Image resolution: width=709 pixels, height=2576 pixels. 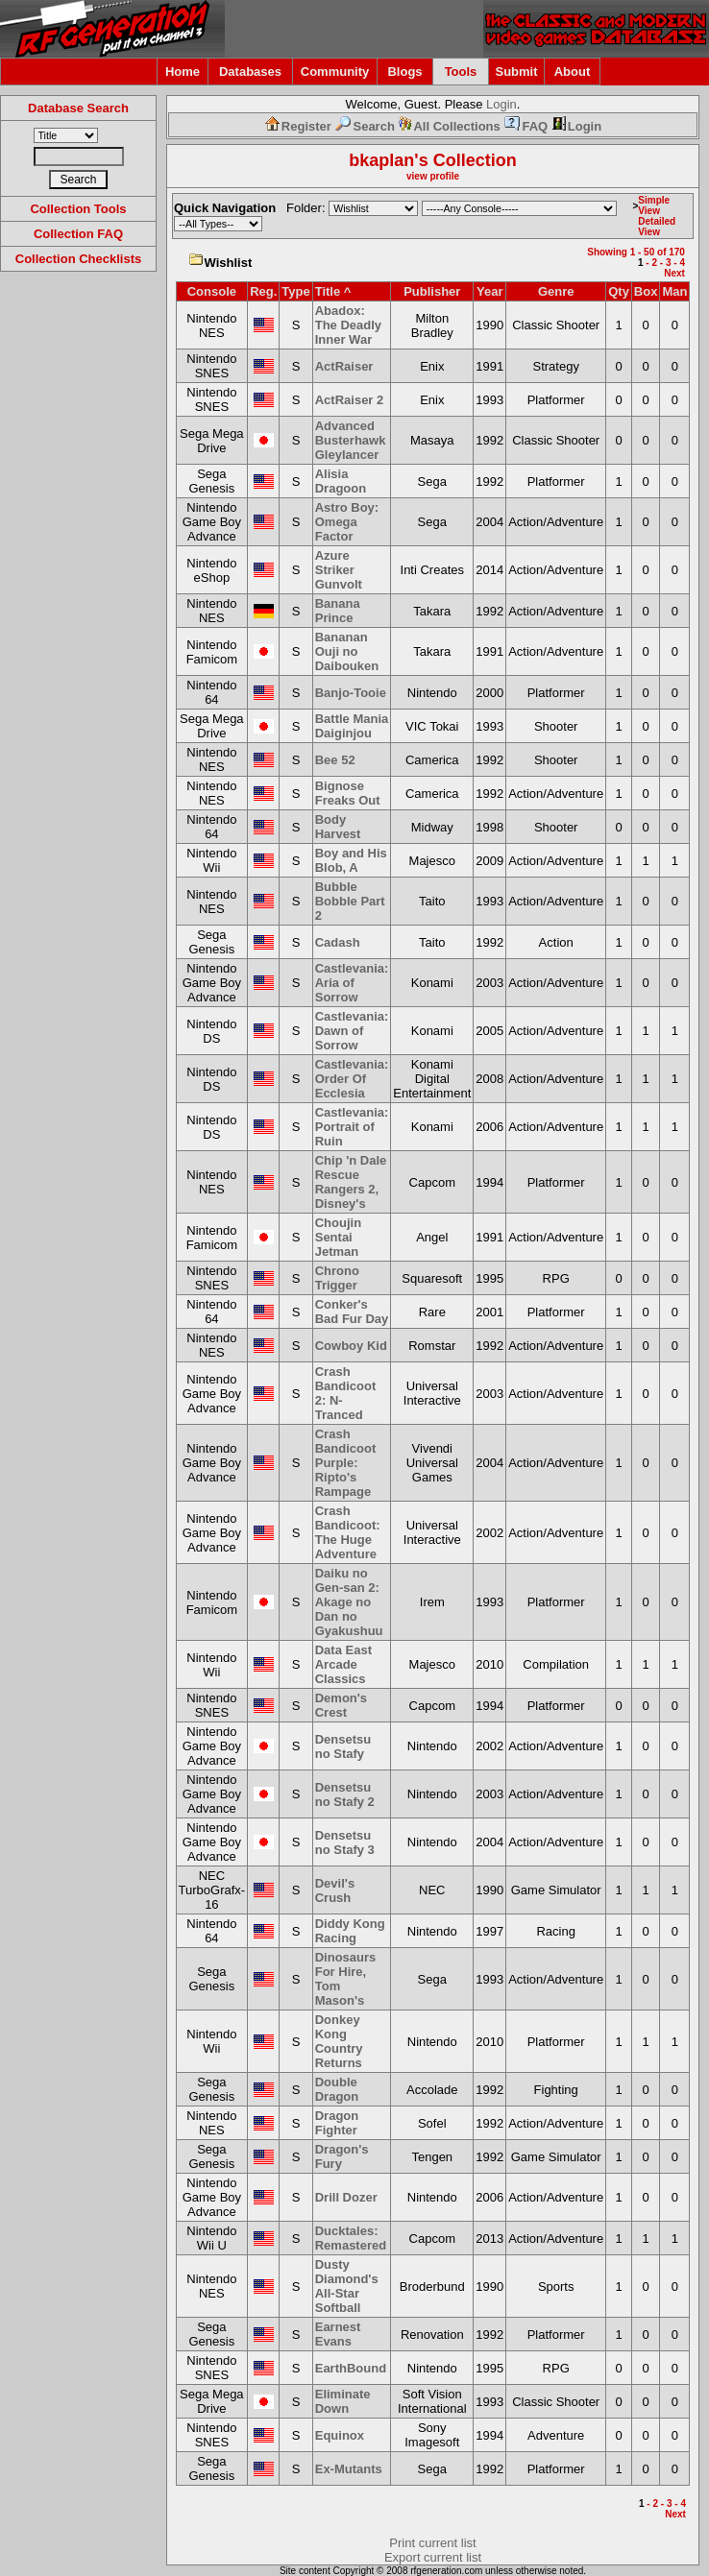 What do you see at coordinates (182, 71) in the screenshot?
I see `Home` at bounding box center [182, 71].